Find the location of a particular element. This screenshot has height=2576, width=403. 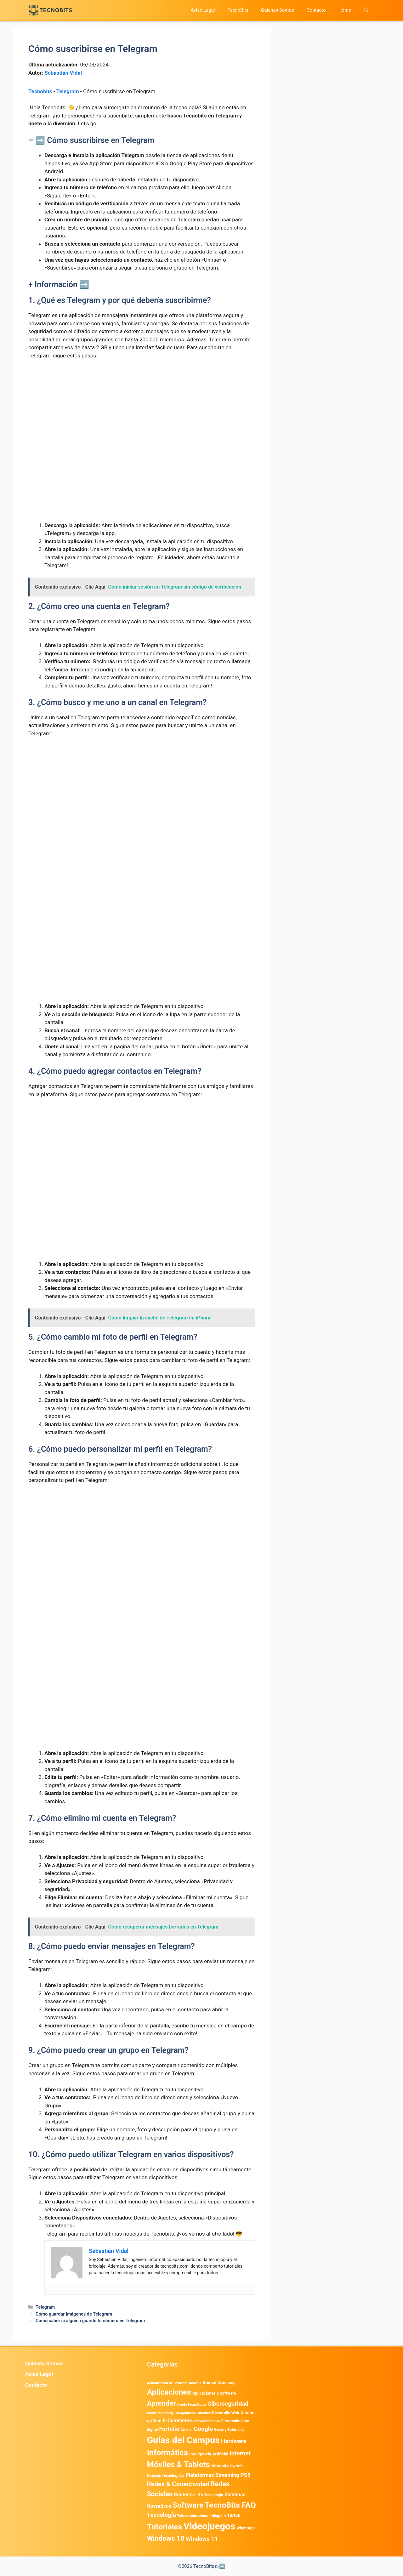

Home is located at coordinates (344, 10).